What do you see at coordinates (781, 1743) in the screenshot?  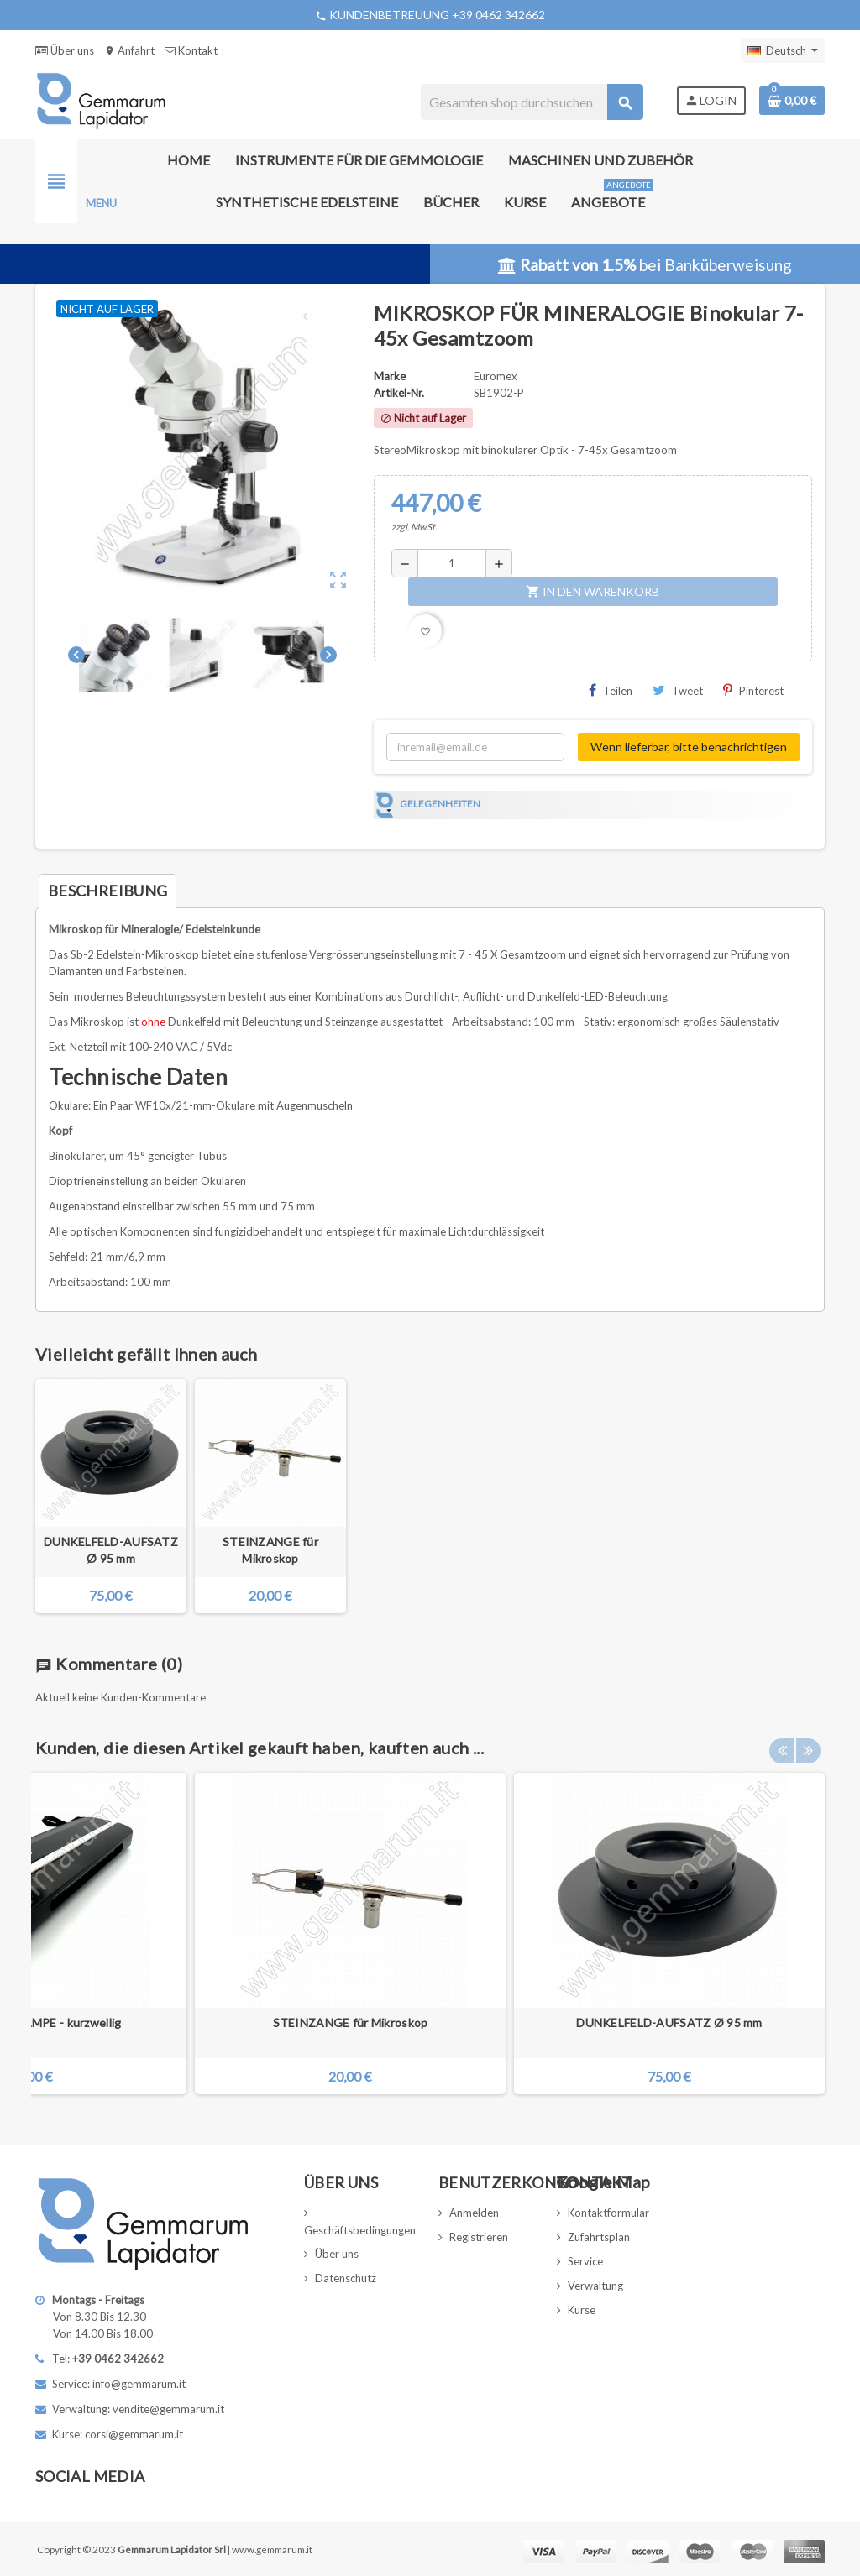 I see `Previous [button]` at bounding box center [781, 1743].